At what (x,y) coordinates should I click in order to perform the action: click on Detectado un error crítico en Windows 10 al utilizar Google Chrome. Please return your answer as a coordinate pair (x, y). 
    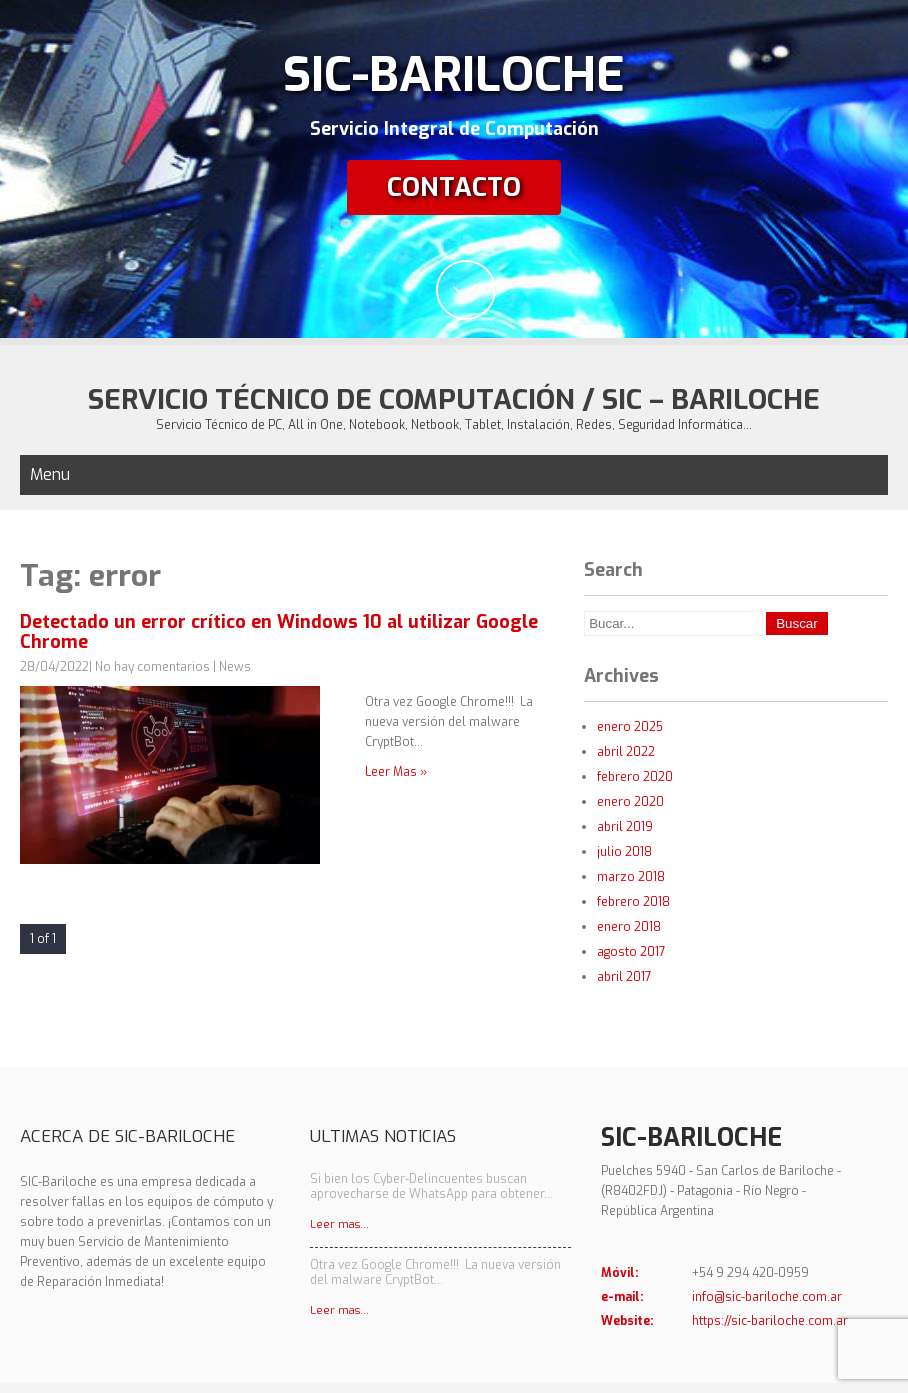
    Looking at the image, I should click on (279, 632).